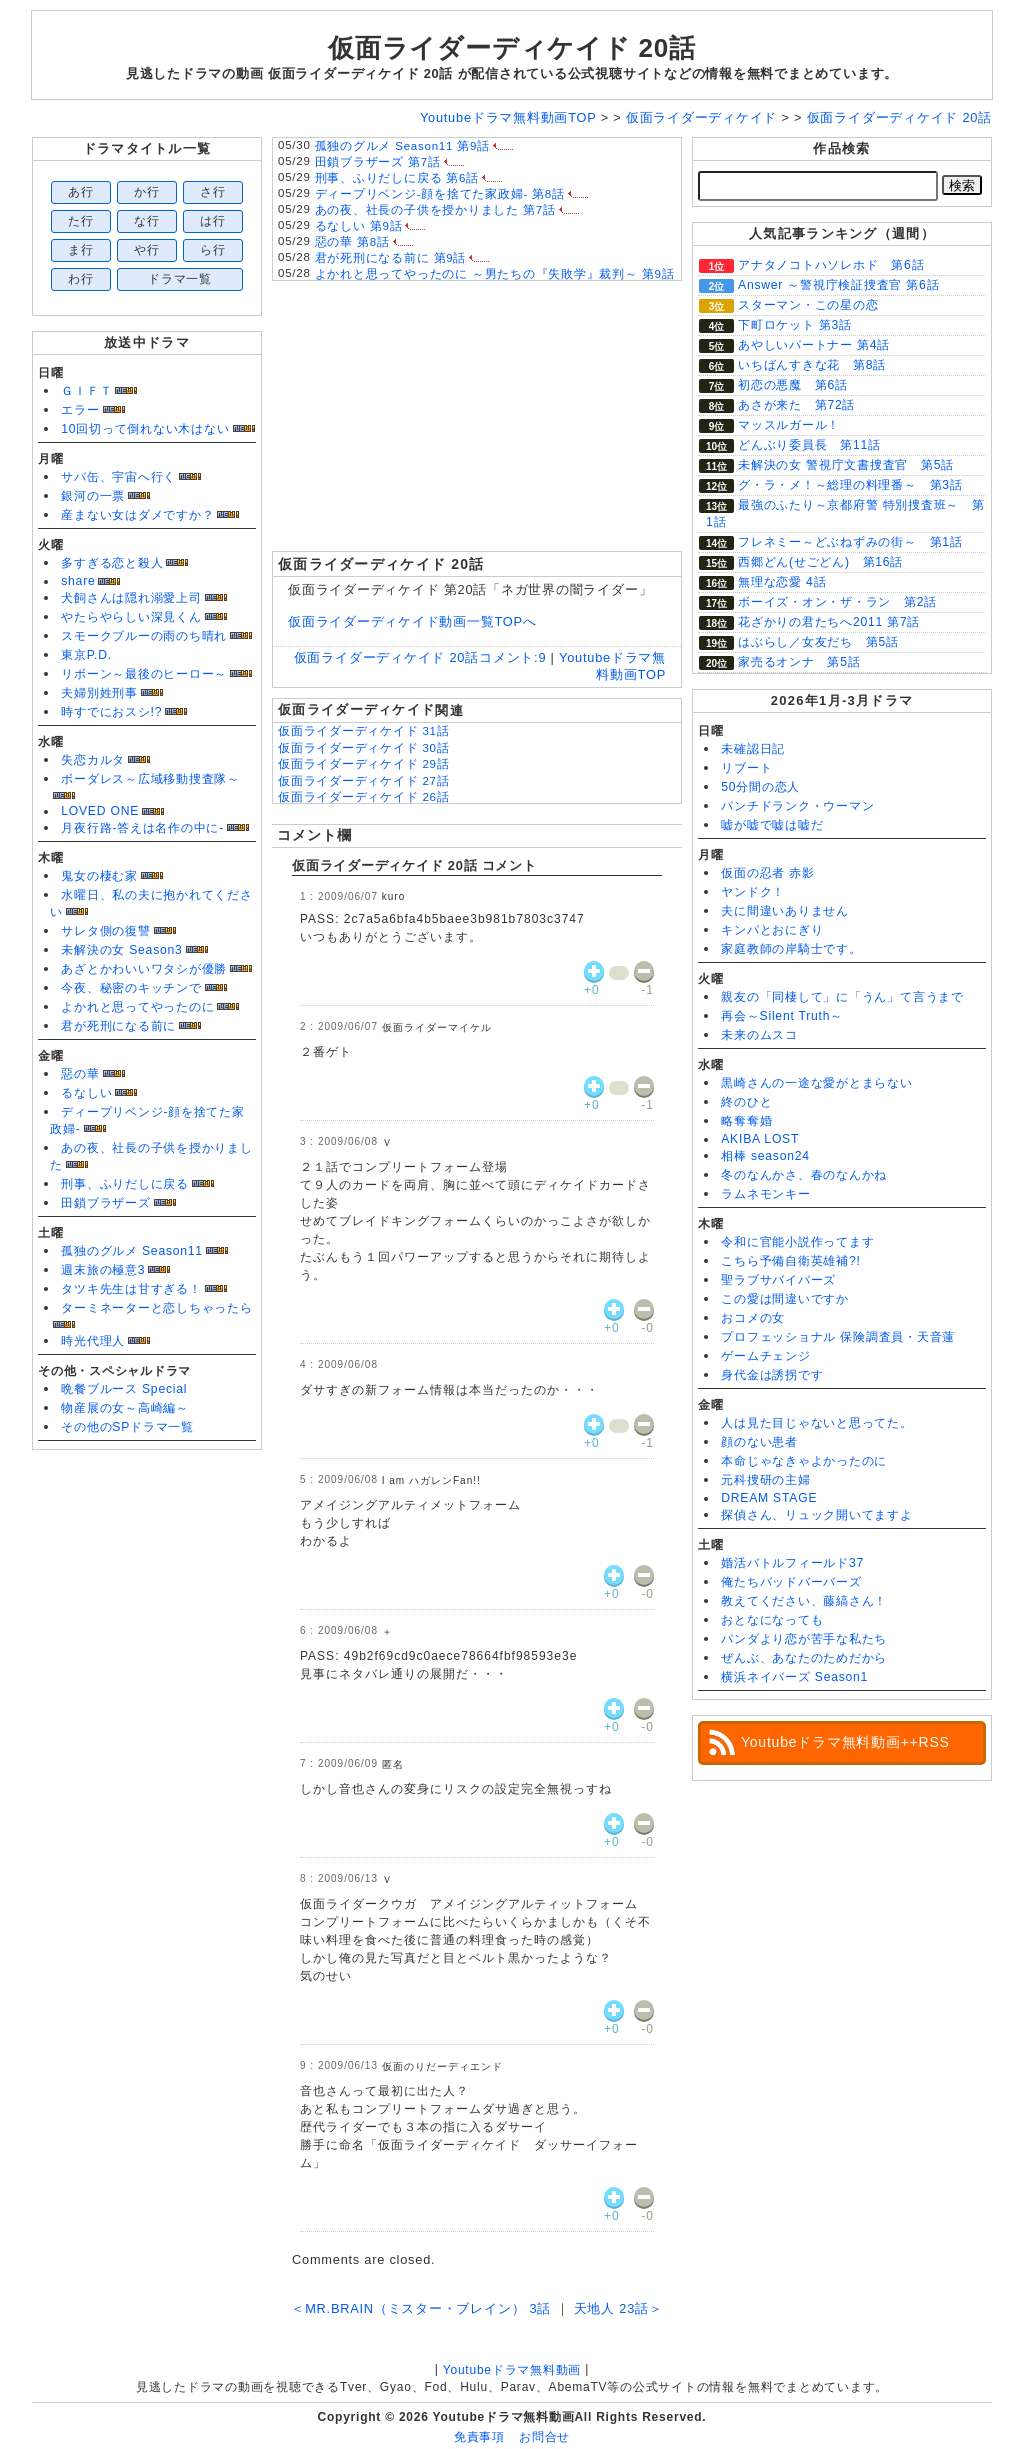  Describe the element at coordinates (412, 621) in the screenshot. I see `仮面ライダーディケイド動画一覧TOPへ` at that location.